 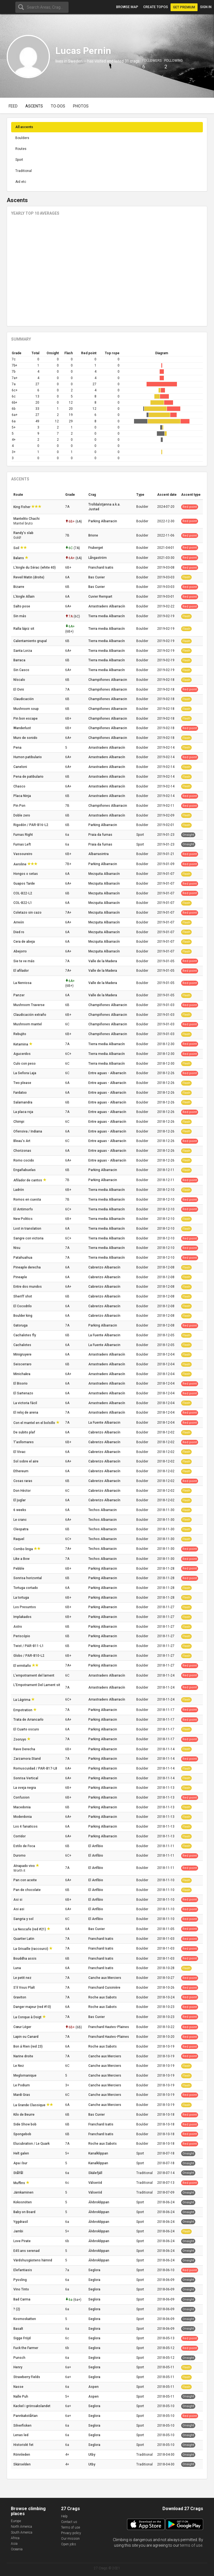 I want to click on La Conque à Doigt, so click(x=27, y=2017).